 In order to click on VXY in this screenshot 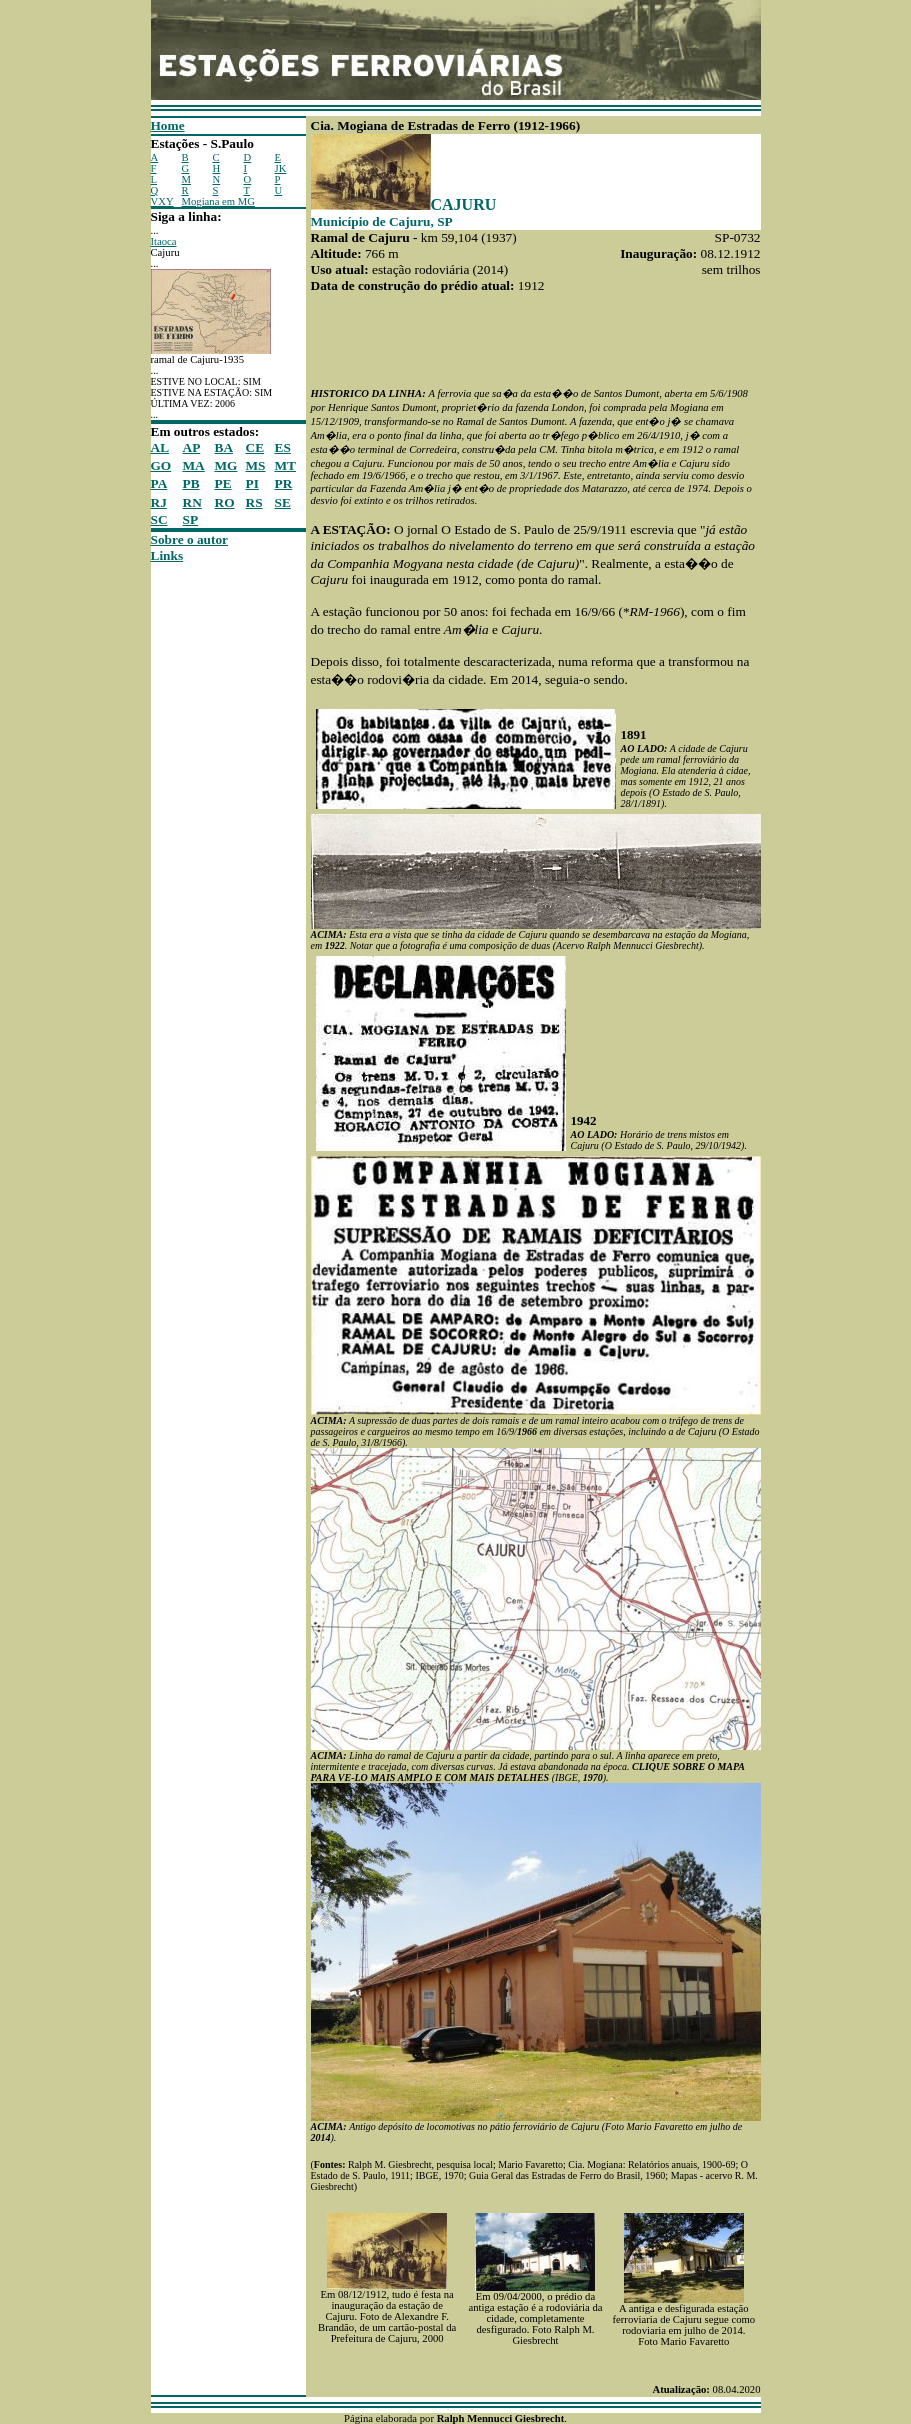, I will do `click(162, 201)`.